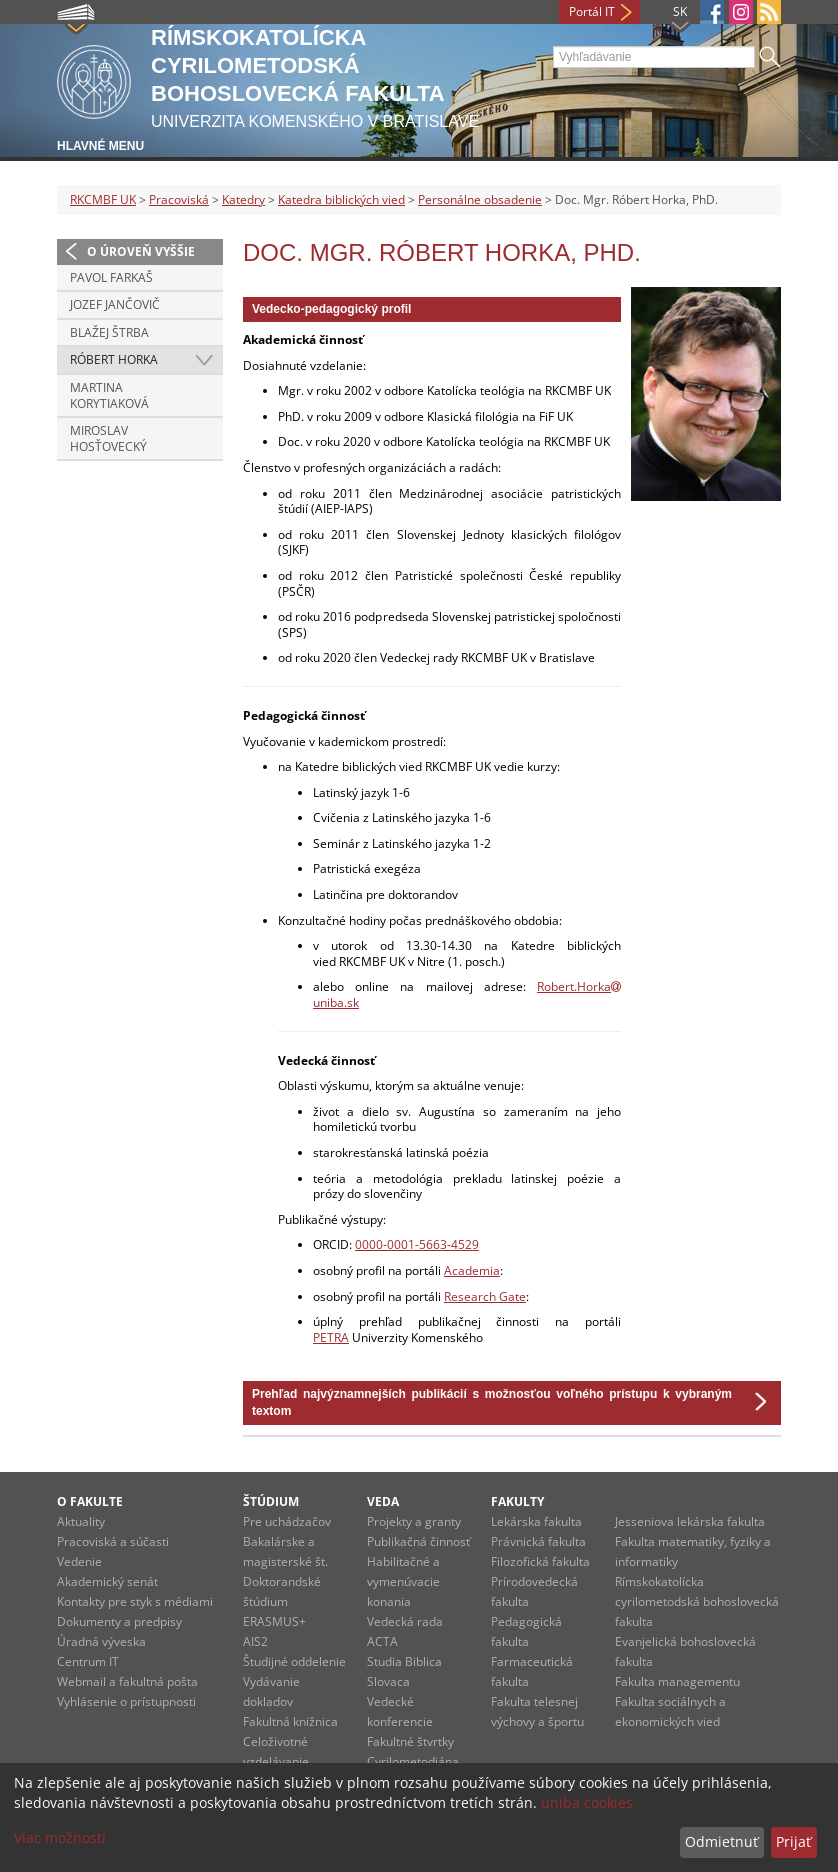 The image size is (838, 1872). Describe the element at coordinates (538, 1541) in the screenshot. I see `Právnická fakulta` at that location.